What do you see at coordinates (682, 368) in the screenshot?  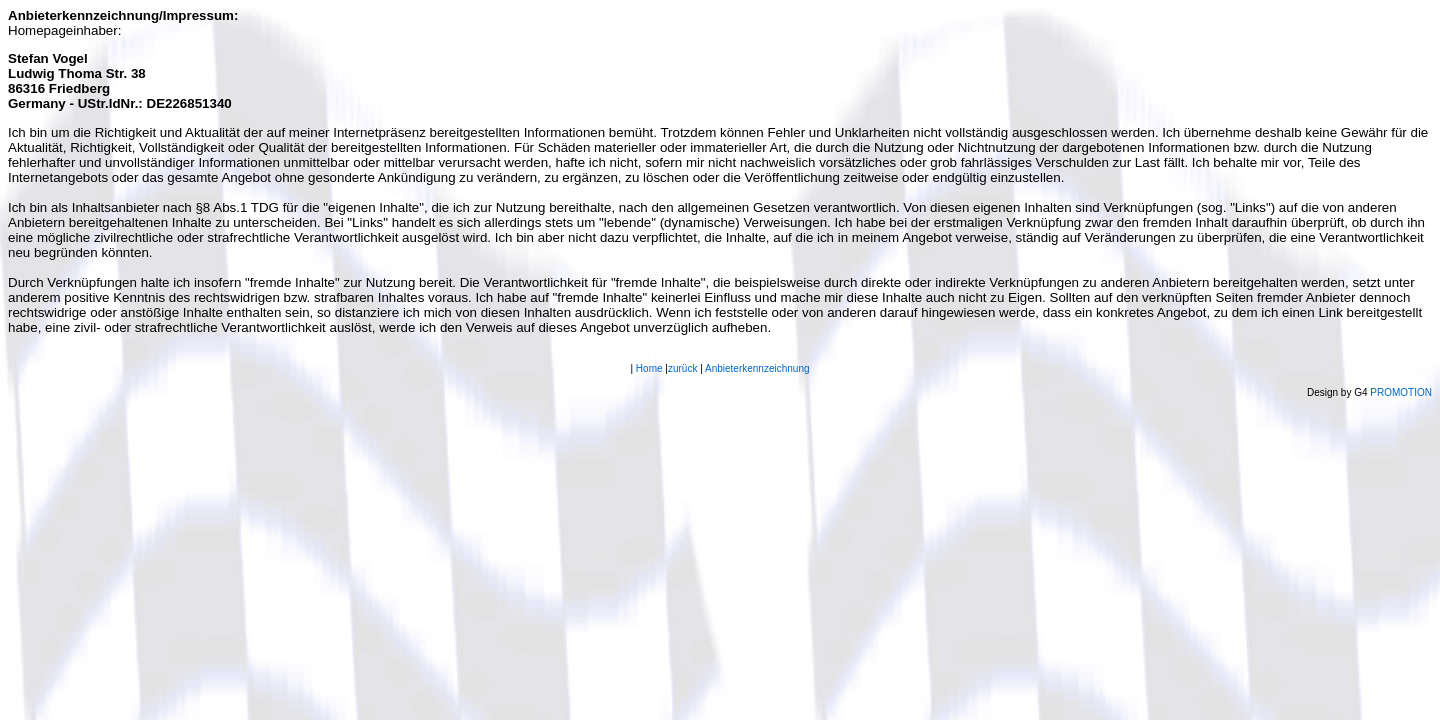 I see `zurück` at bounding box center [682, 368].